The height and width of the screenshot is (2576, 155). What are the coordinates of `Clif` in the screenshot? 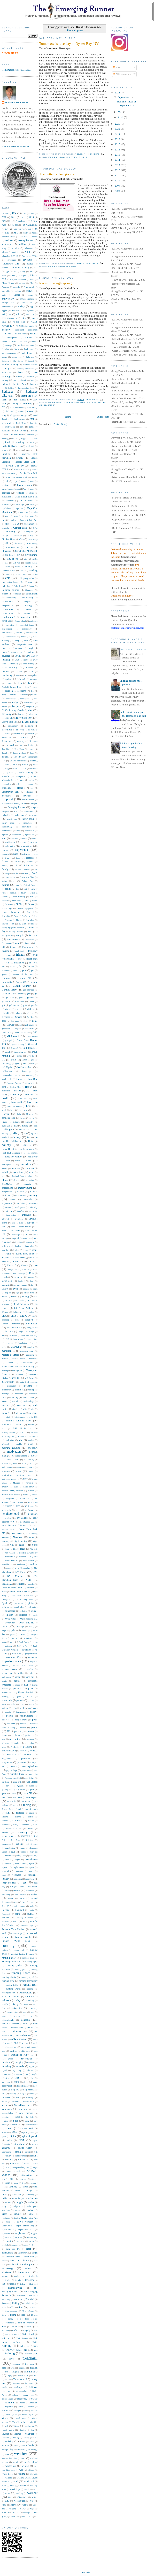 It's located at (6, 563).